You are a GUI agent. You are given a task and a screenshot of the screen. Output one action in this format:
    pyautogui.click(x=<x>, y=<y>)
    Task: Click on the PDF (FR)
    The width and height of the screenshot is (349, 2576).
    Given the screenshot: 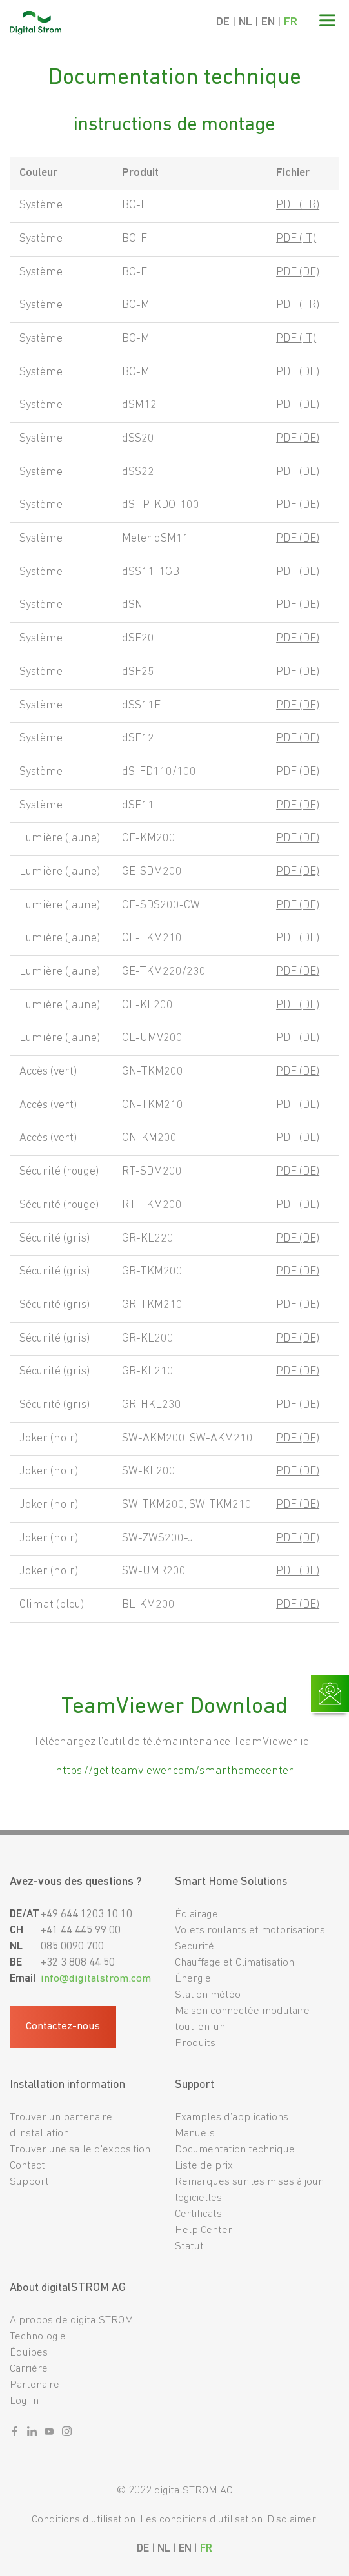 What is the action you would take?
    pyautogui.click(x=297, y=205)
    